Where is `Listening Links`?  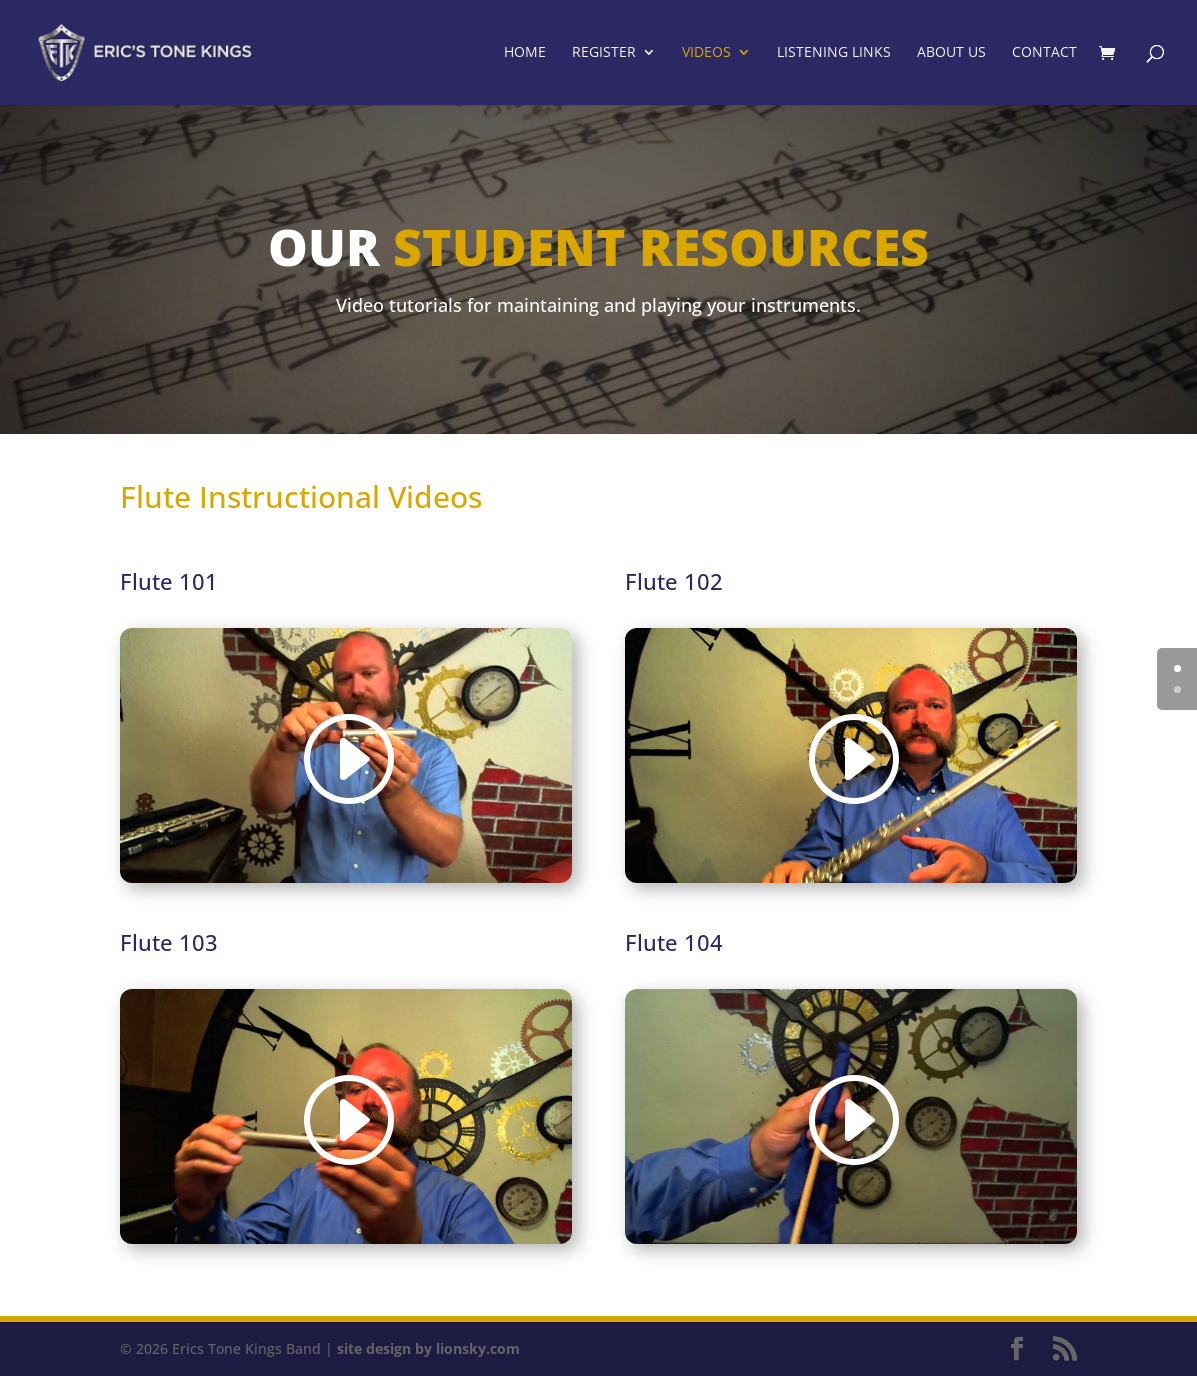 Listening Links is located at coordinates (834, 54).